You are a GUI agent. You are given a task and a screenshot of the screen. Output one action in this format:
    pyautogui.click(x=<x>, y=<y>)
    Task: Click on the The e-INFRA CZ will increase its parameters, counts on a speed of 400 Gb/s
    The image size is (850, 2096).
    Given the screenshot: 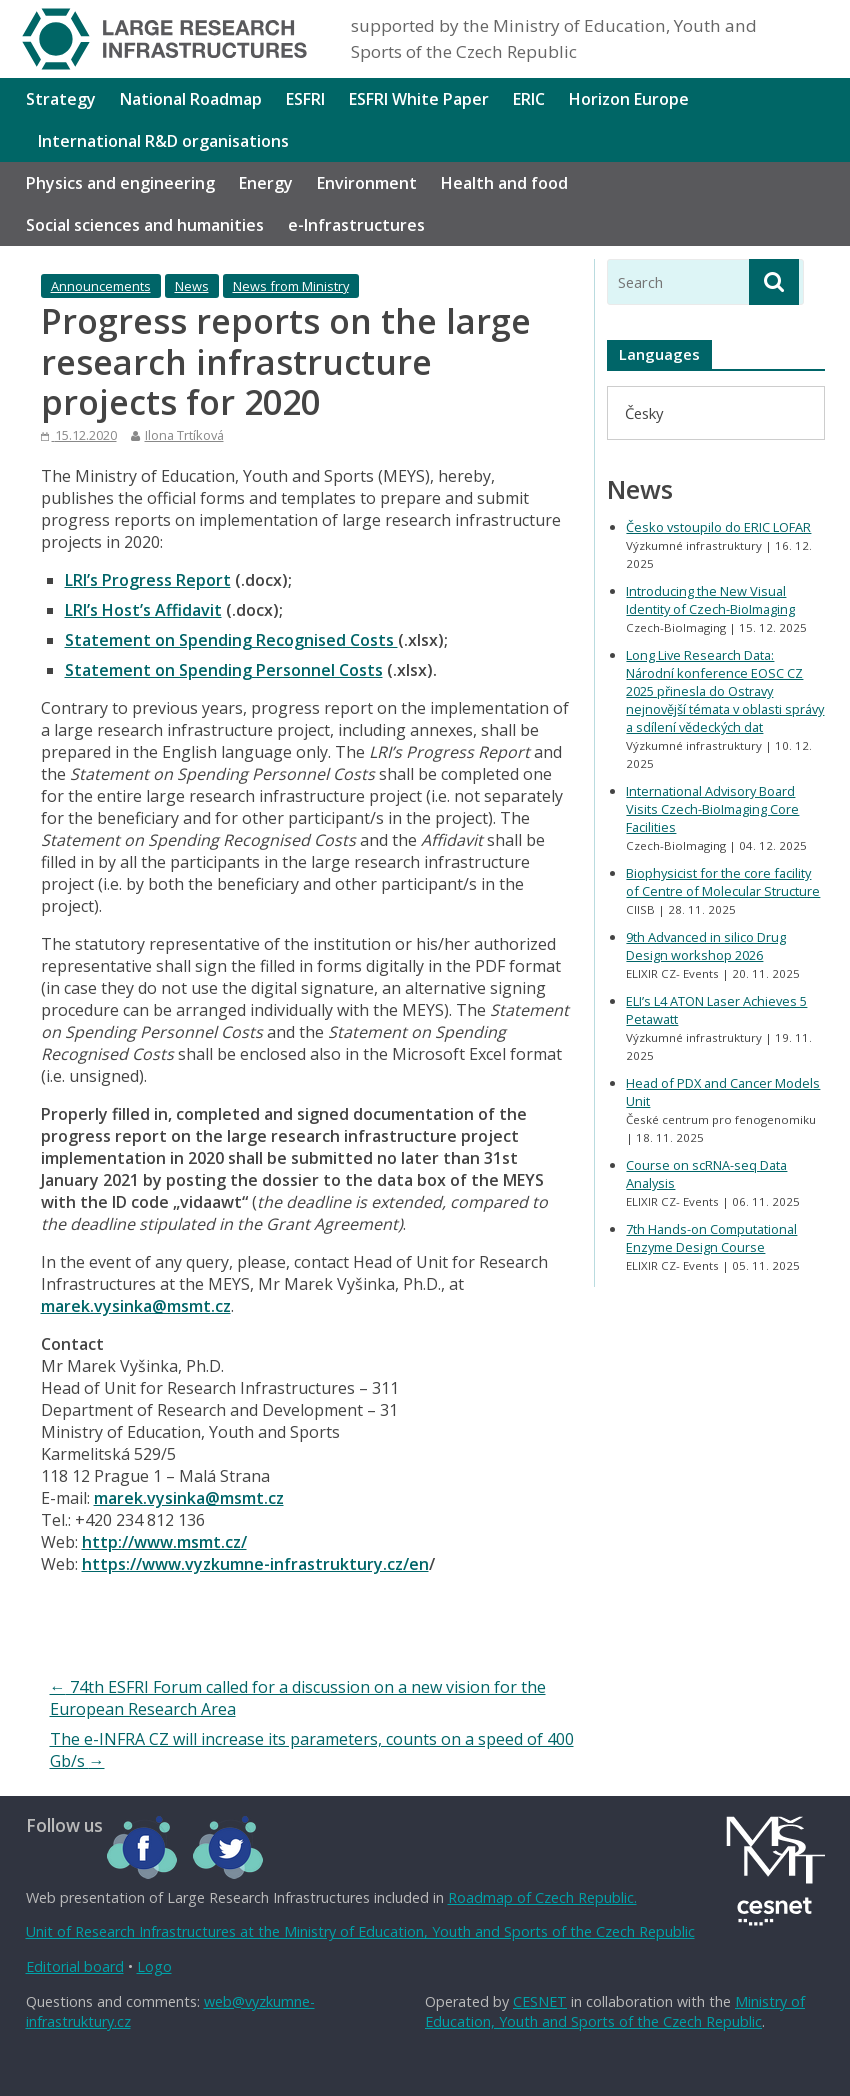 What is the action you would take?
    pyautogui.click(x=312, y=1750)
    